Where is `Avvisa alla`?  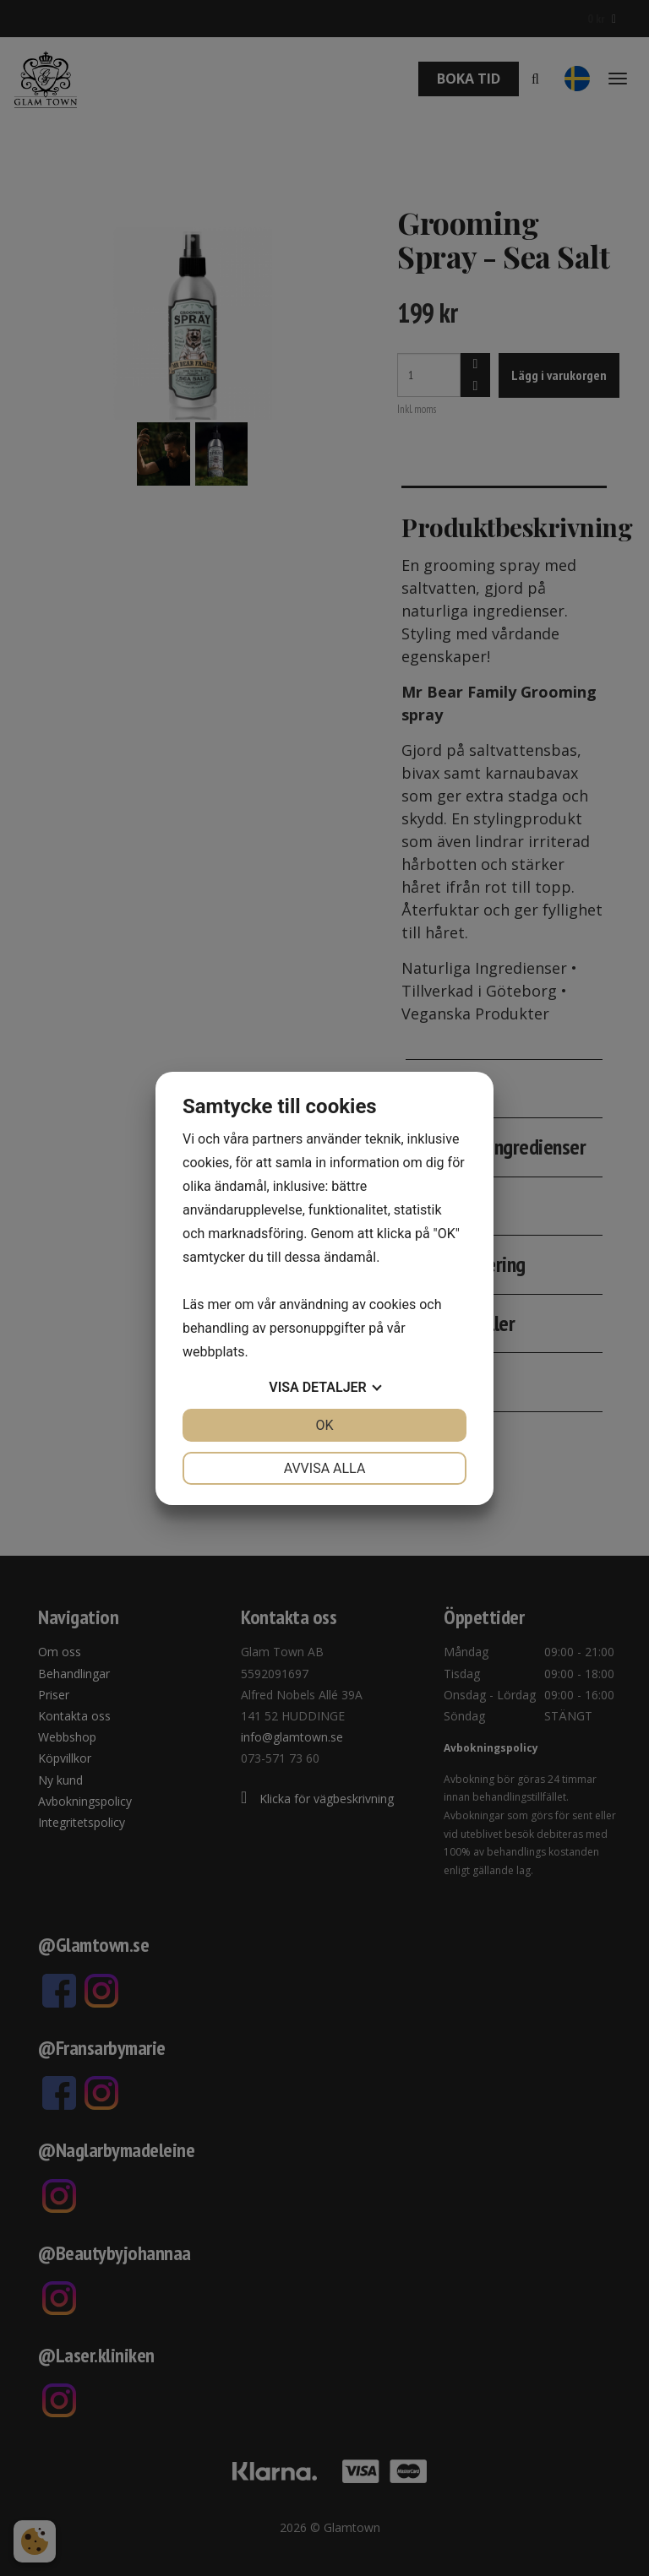 Avvisa alla is located at coordinates (325, 1468).